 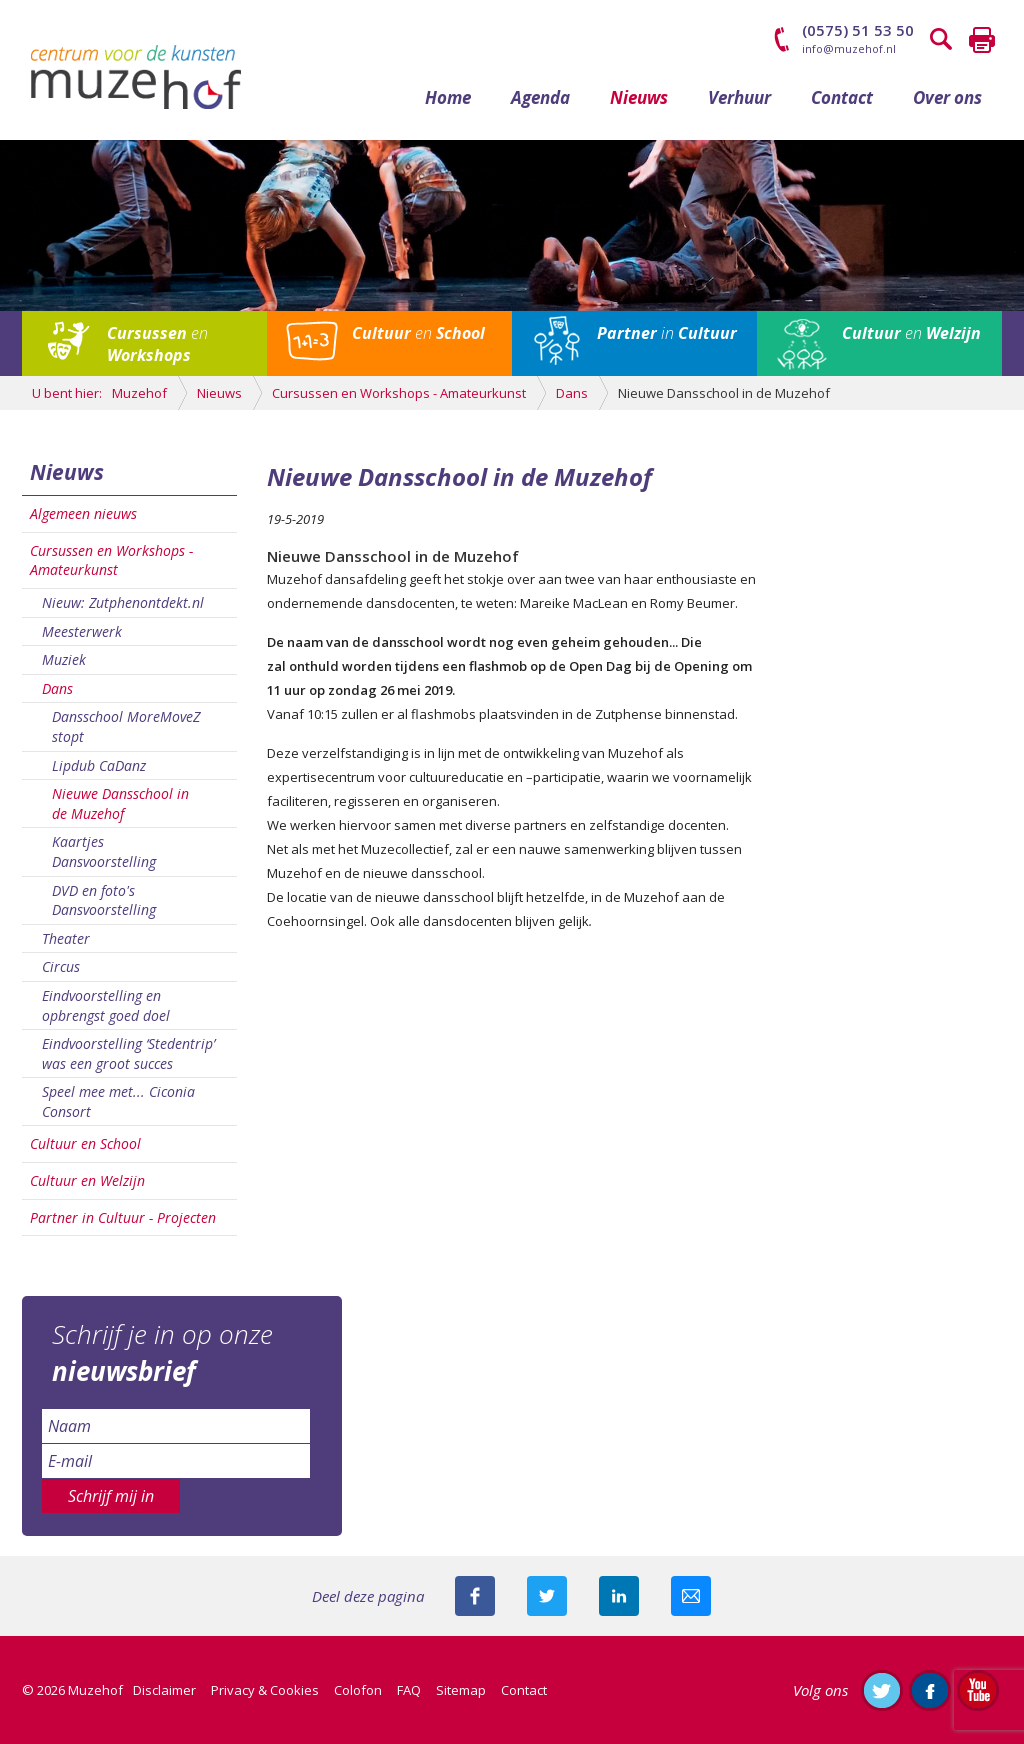 I want to click on Agenda, so click(x=540, y=97).